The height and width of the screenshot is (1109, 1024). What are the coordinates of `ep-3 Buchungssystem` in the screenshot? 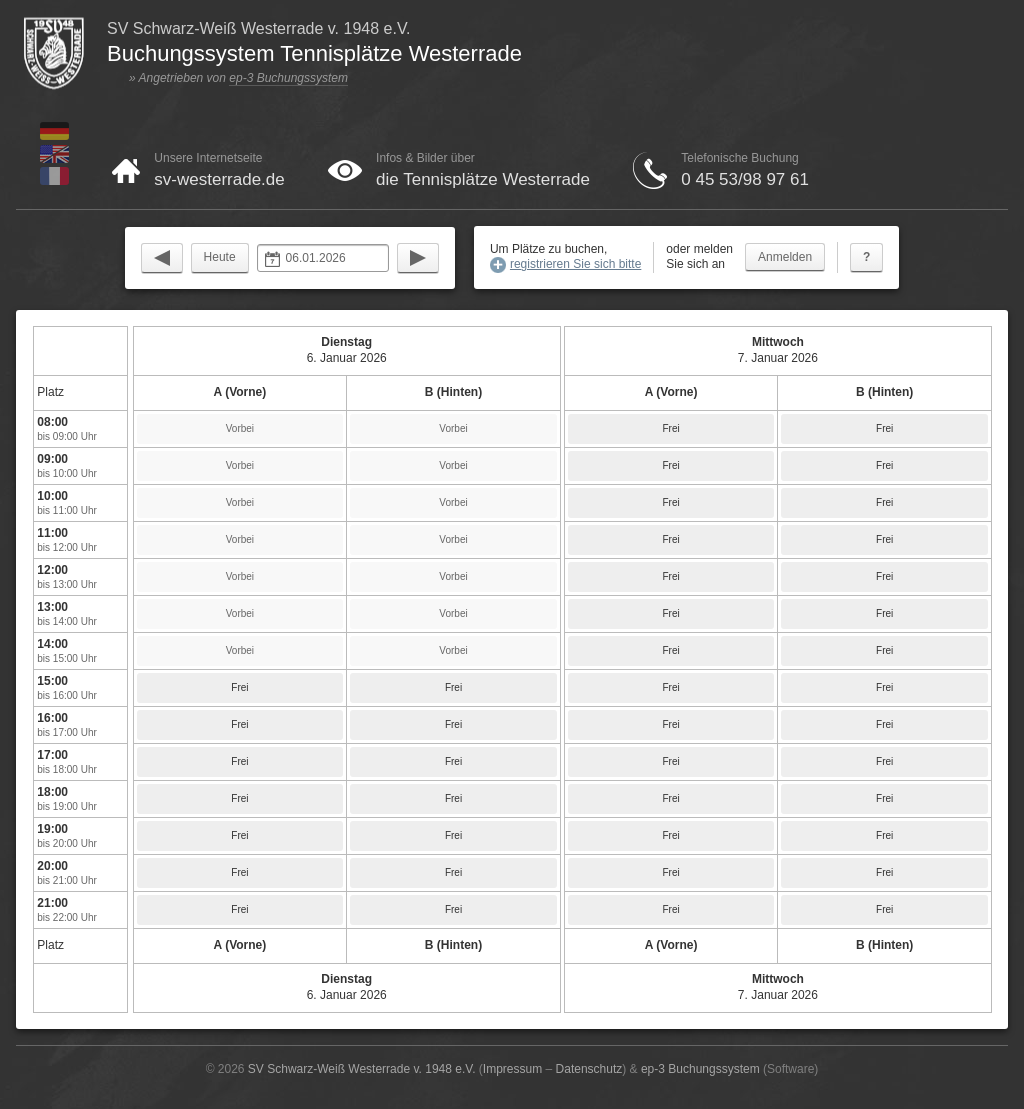 It's located at (288, 78).